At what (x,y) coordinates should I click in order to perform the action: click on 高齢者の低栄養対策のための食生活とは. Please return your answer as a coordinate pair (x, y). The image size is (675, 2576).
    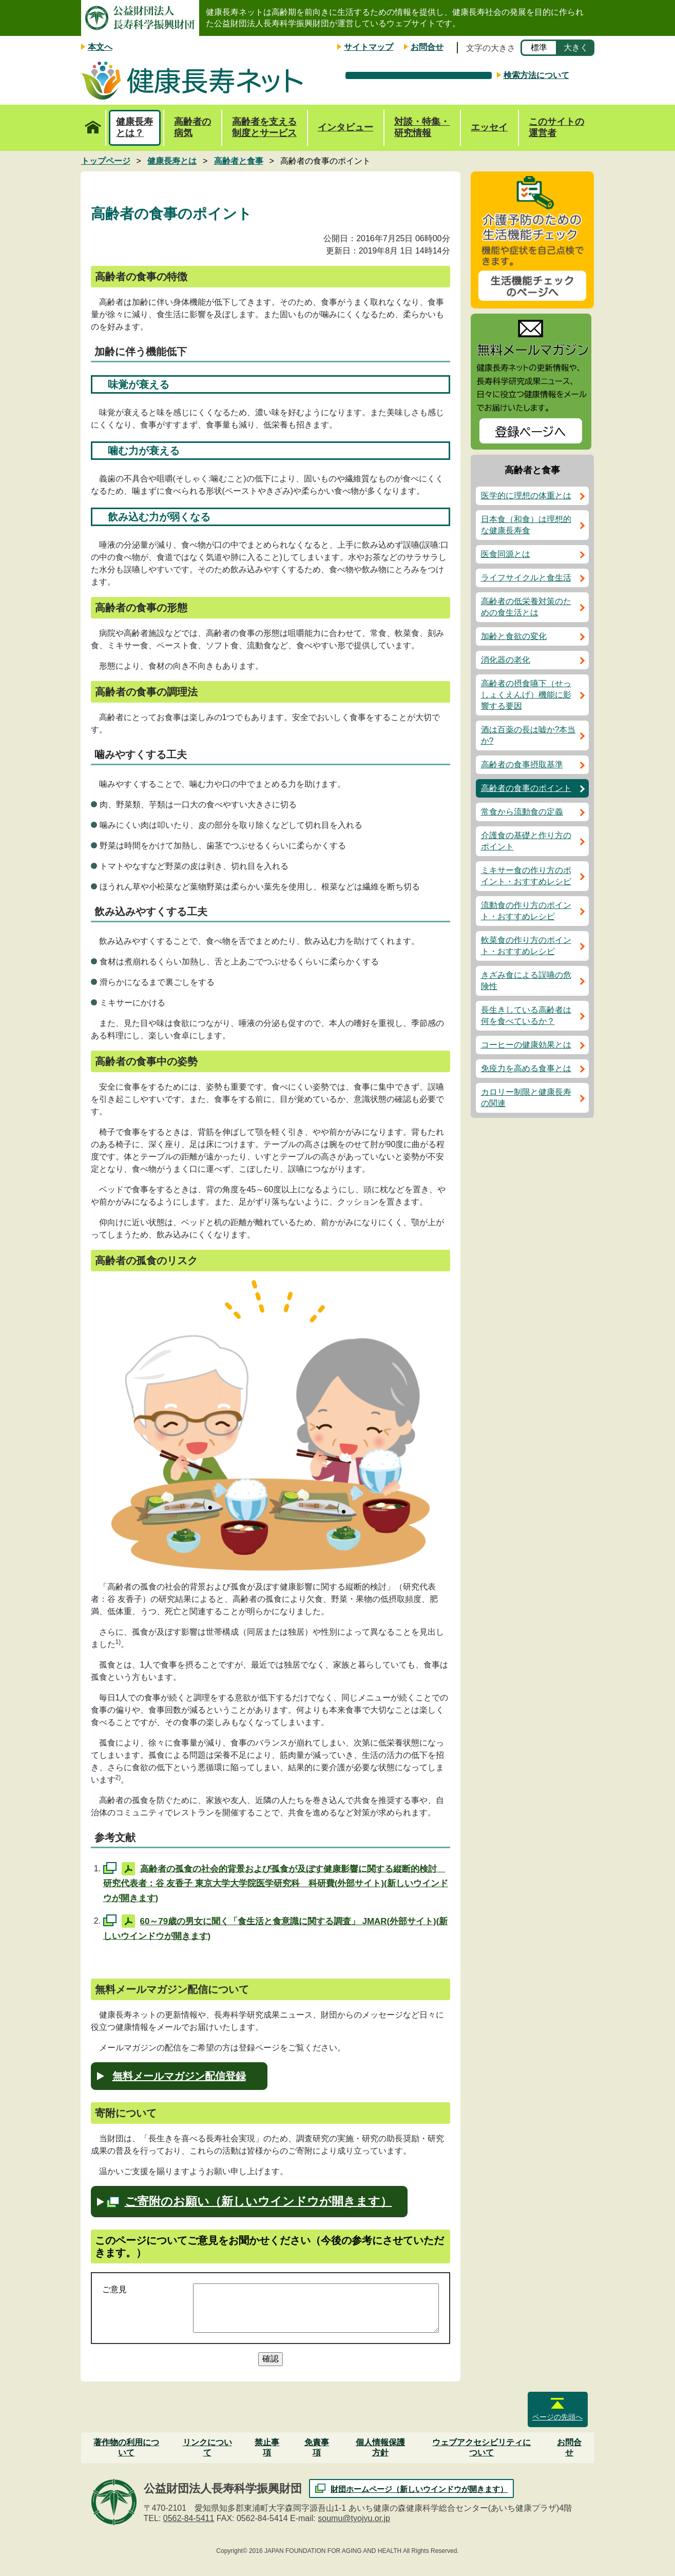
    Looking at the image, I should click on (526, 607).